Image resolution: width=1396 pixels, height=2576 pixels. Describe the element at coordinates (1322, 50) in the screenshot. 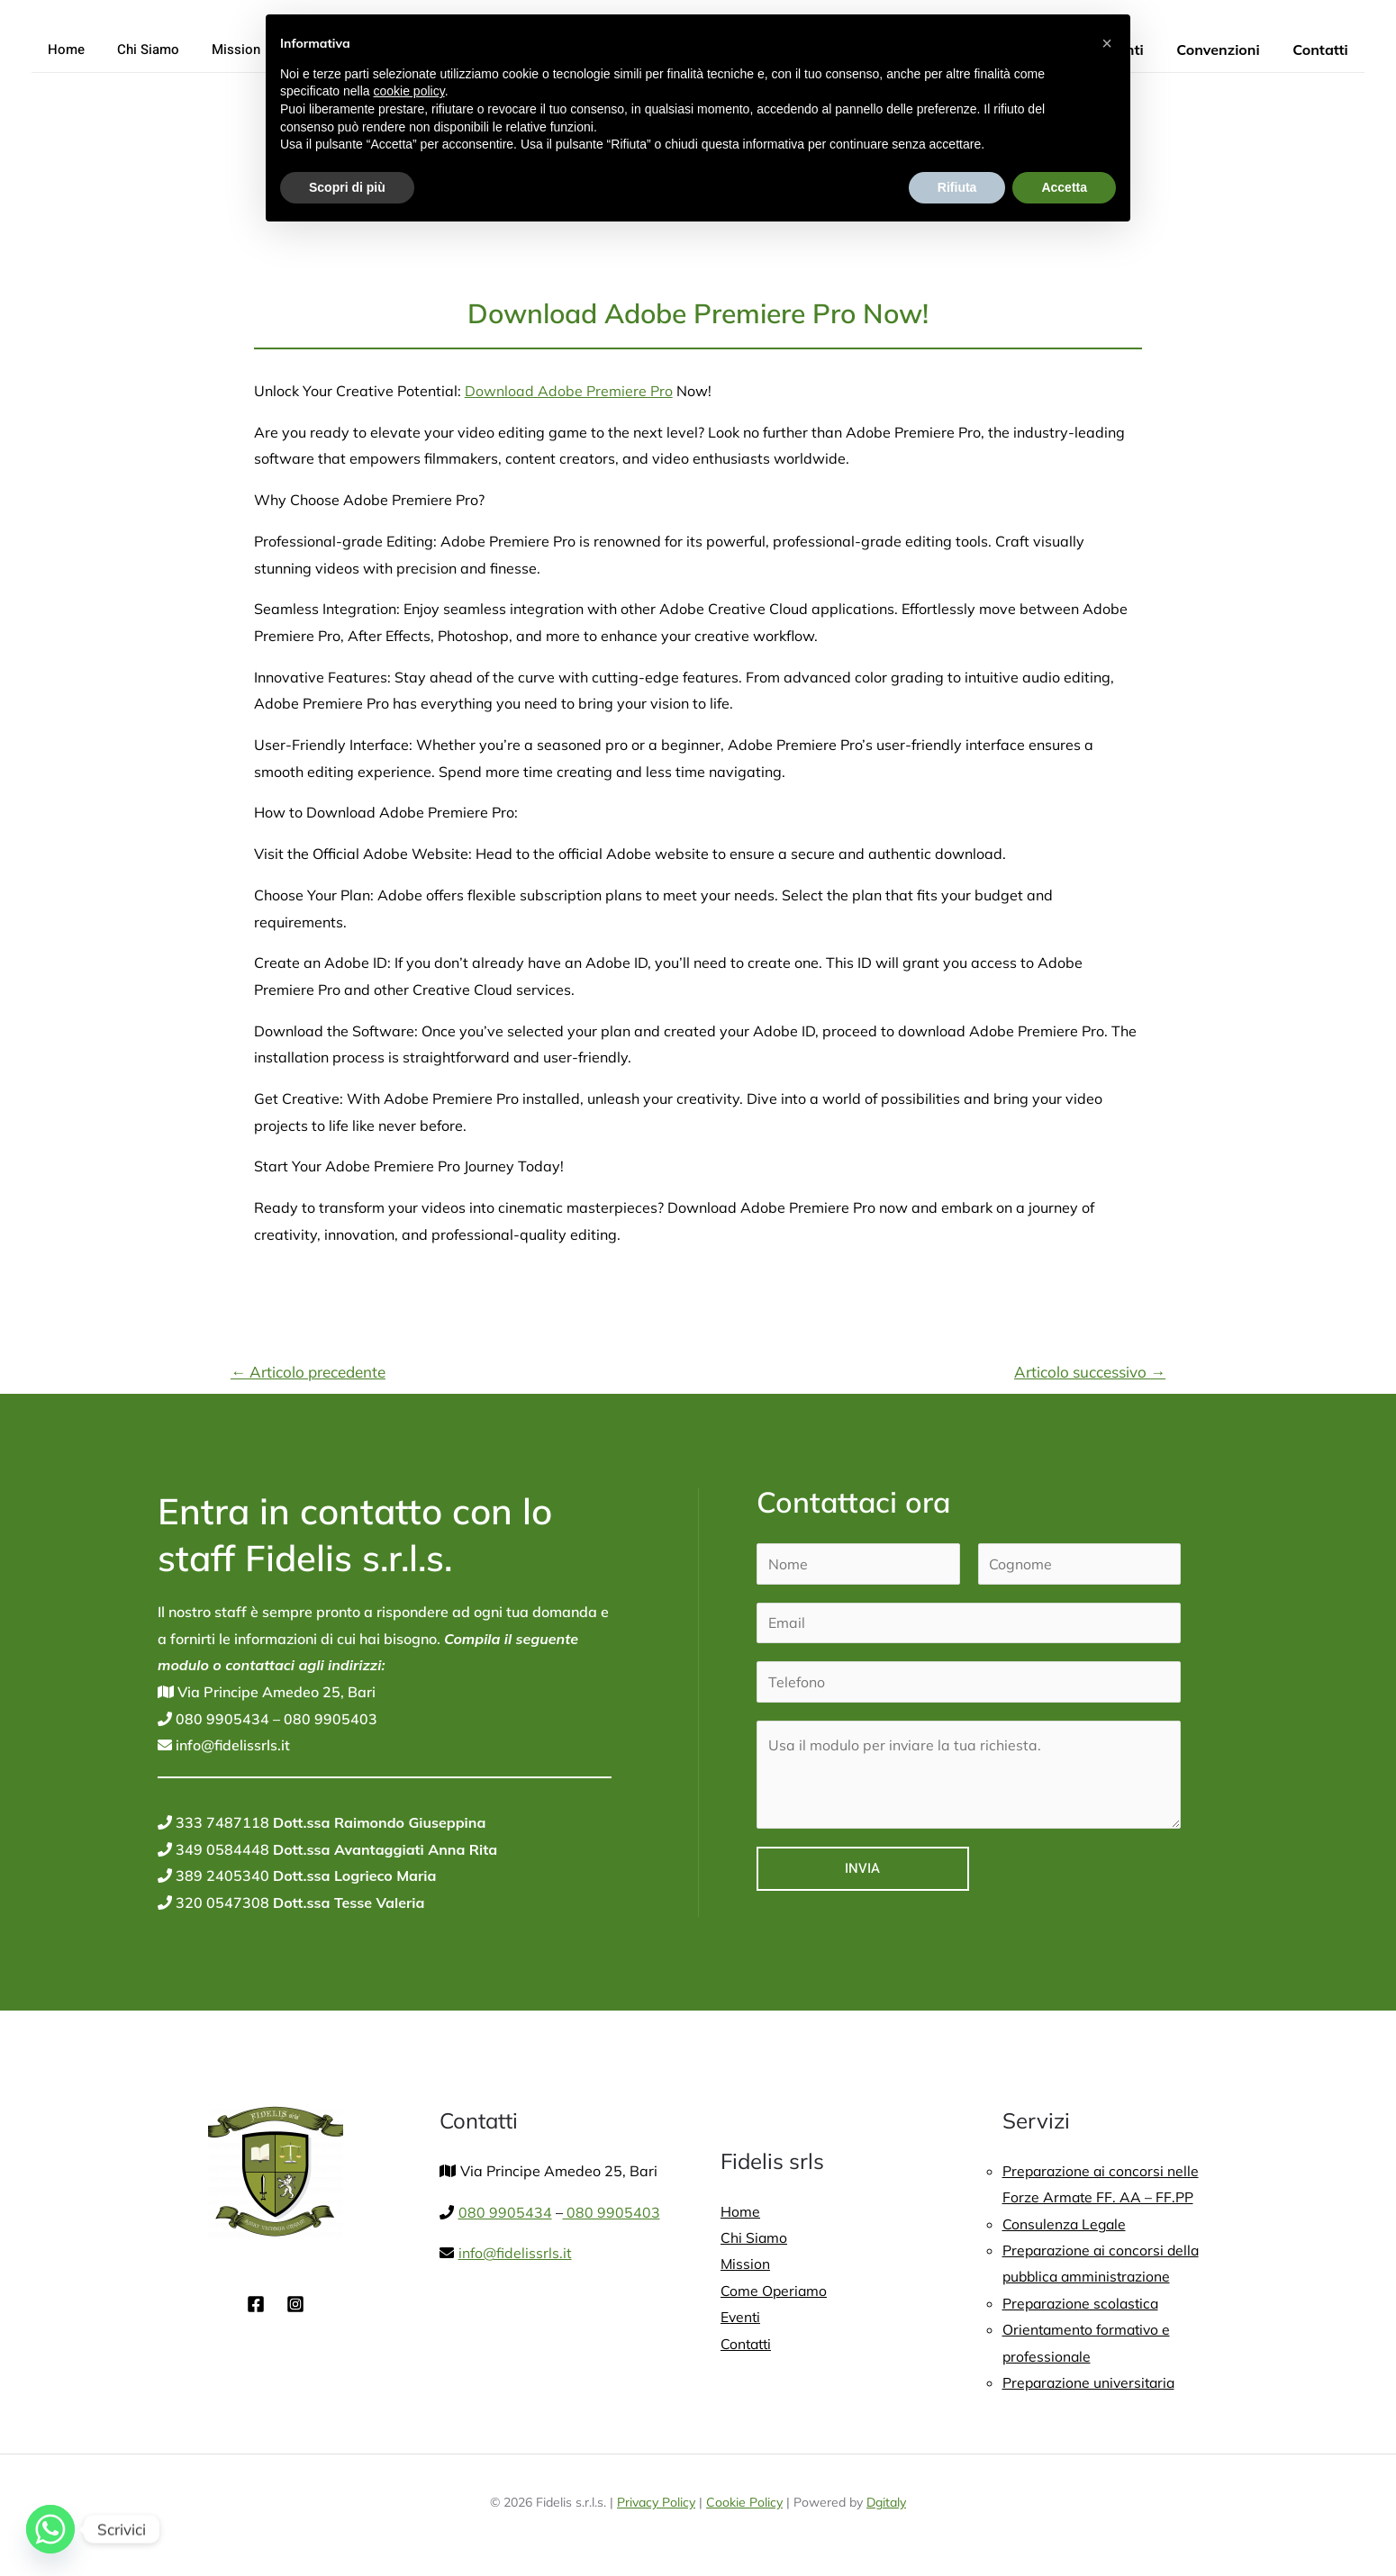

I see `Contatti` at that location.